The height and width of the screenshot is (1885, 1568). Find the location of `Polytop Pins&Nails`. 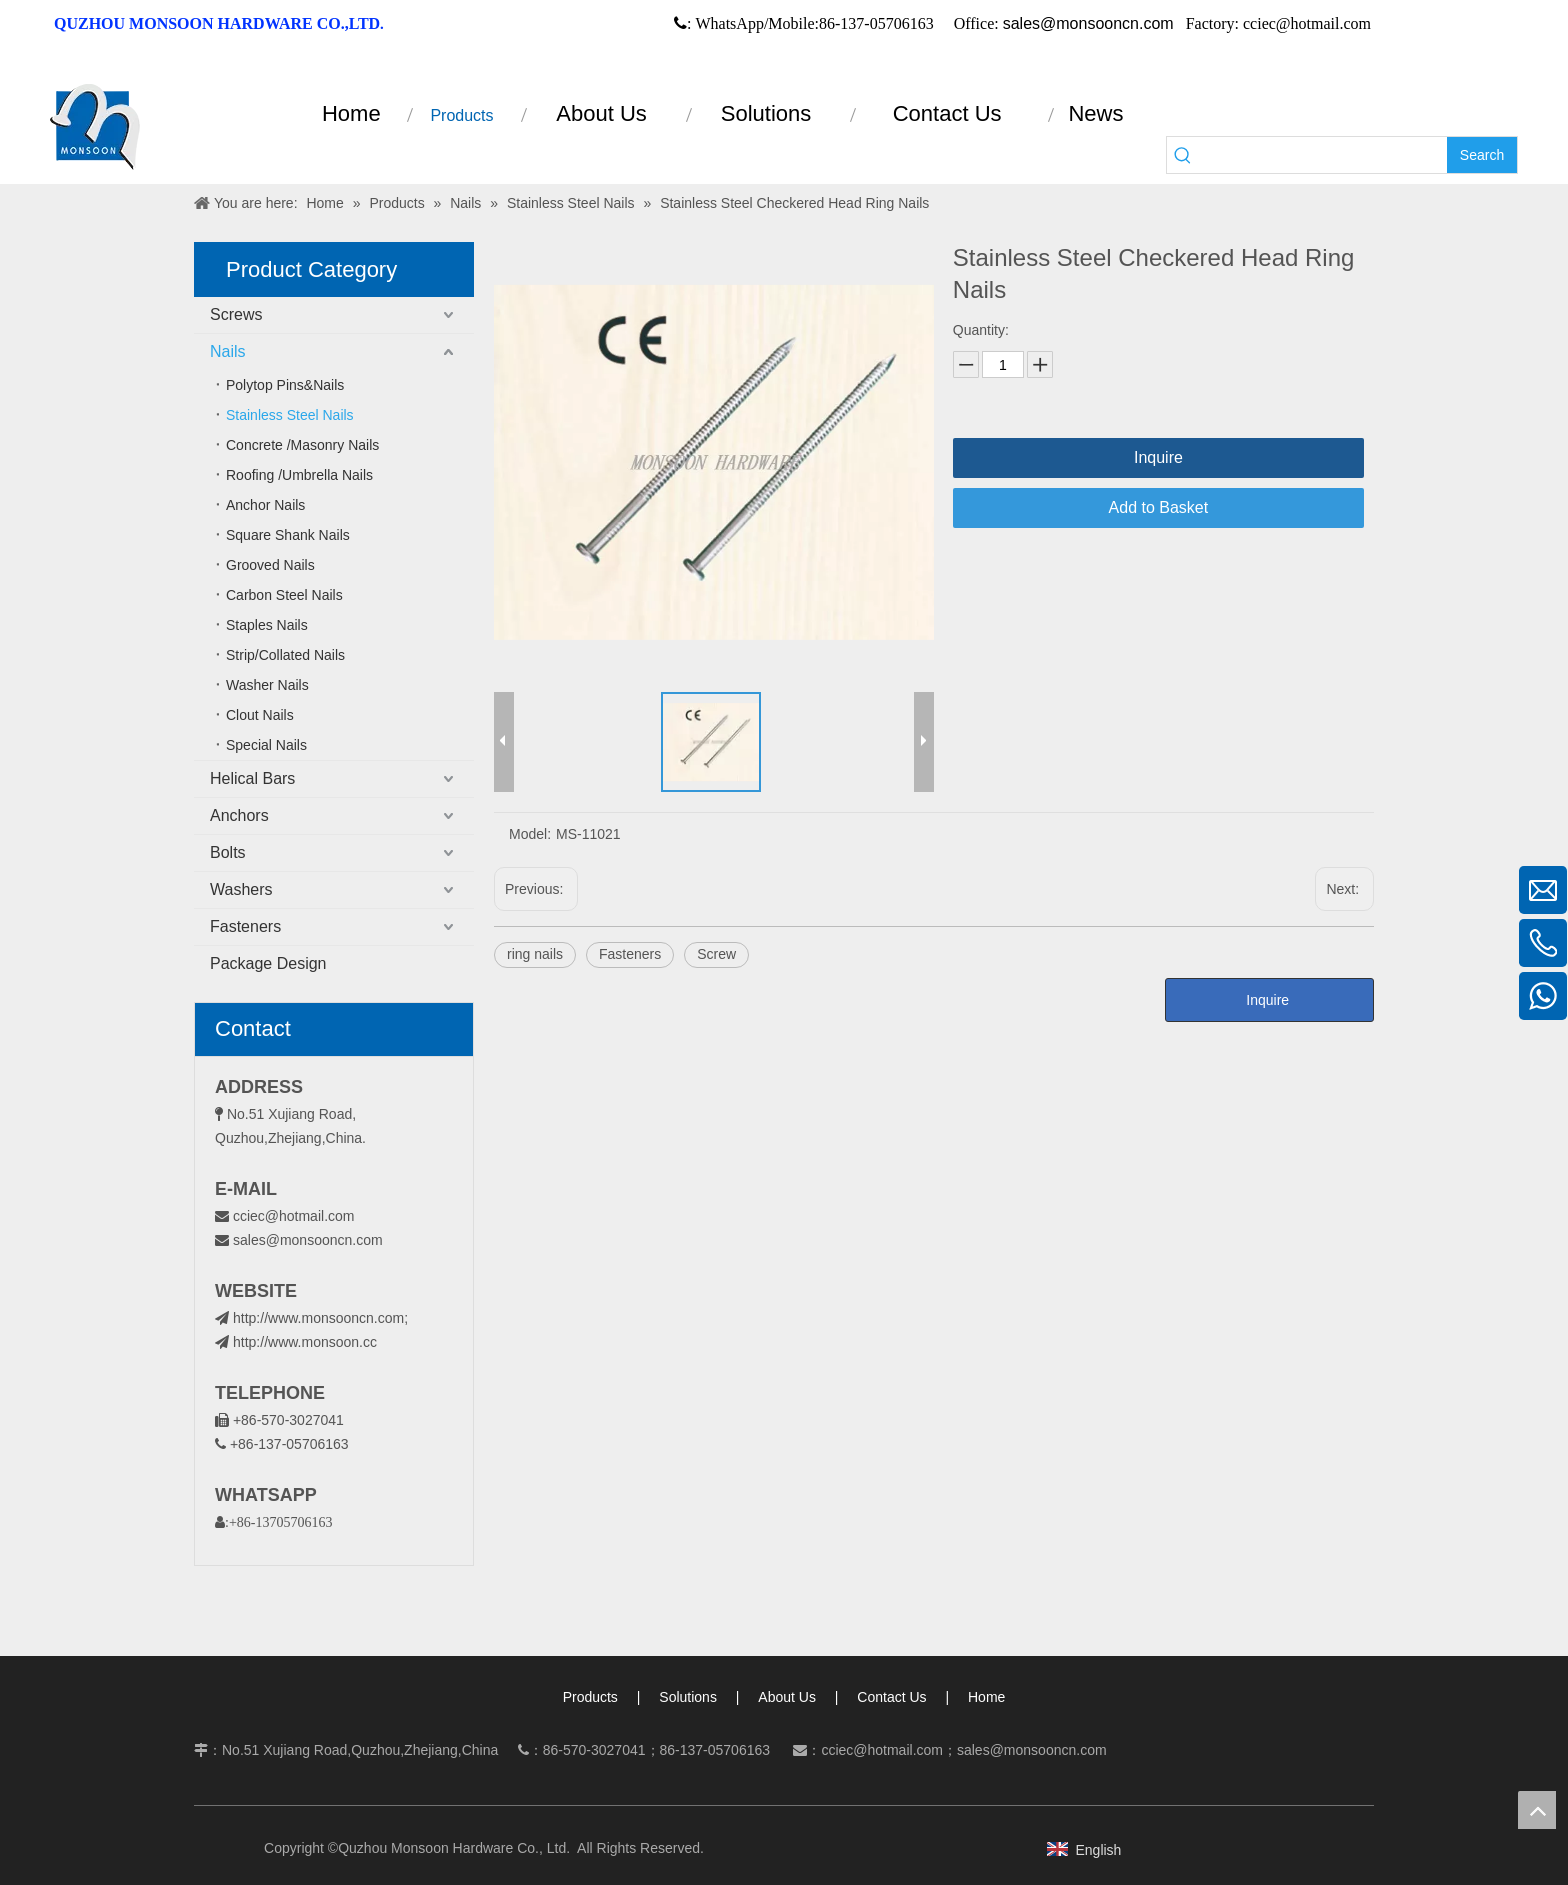

Polytop Pins&Nails is located at coordinates (285, 385).